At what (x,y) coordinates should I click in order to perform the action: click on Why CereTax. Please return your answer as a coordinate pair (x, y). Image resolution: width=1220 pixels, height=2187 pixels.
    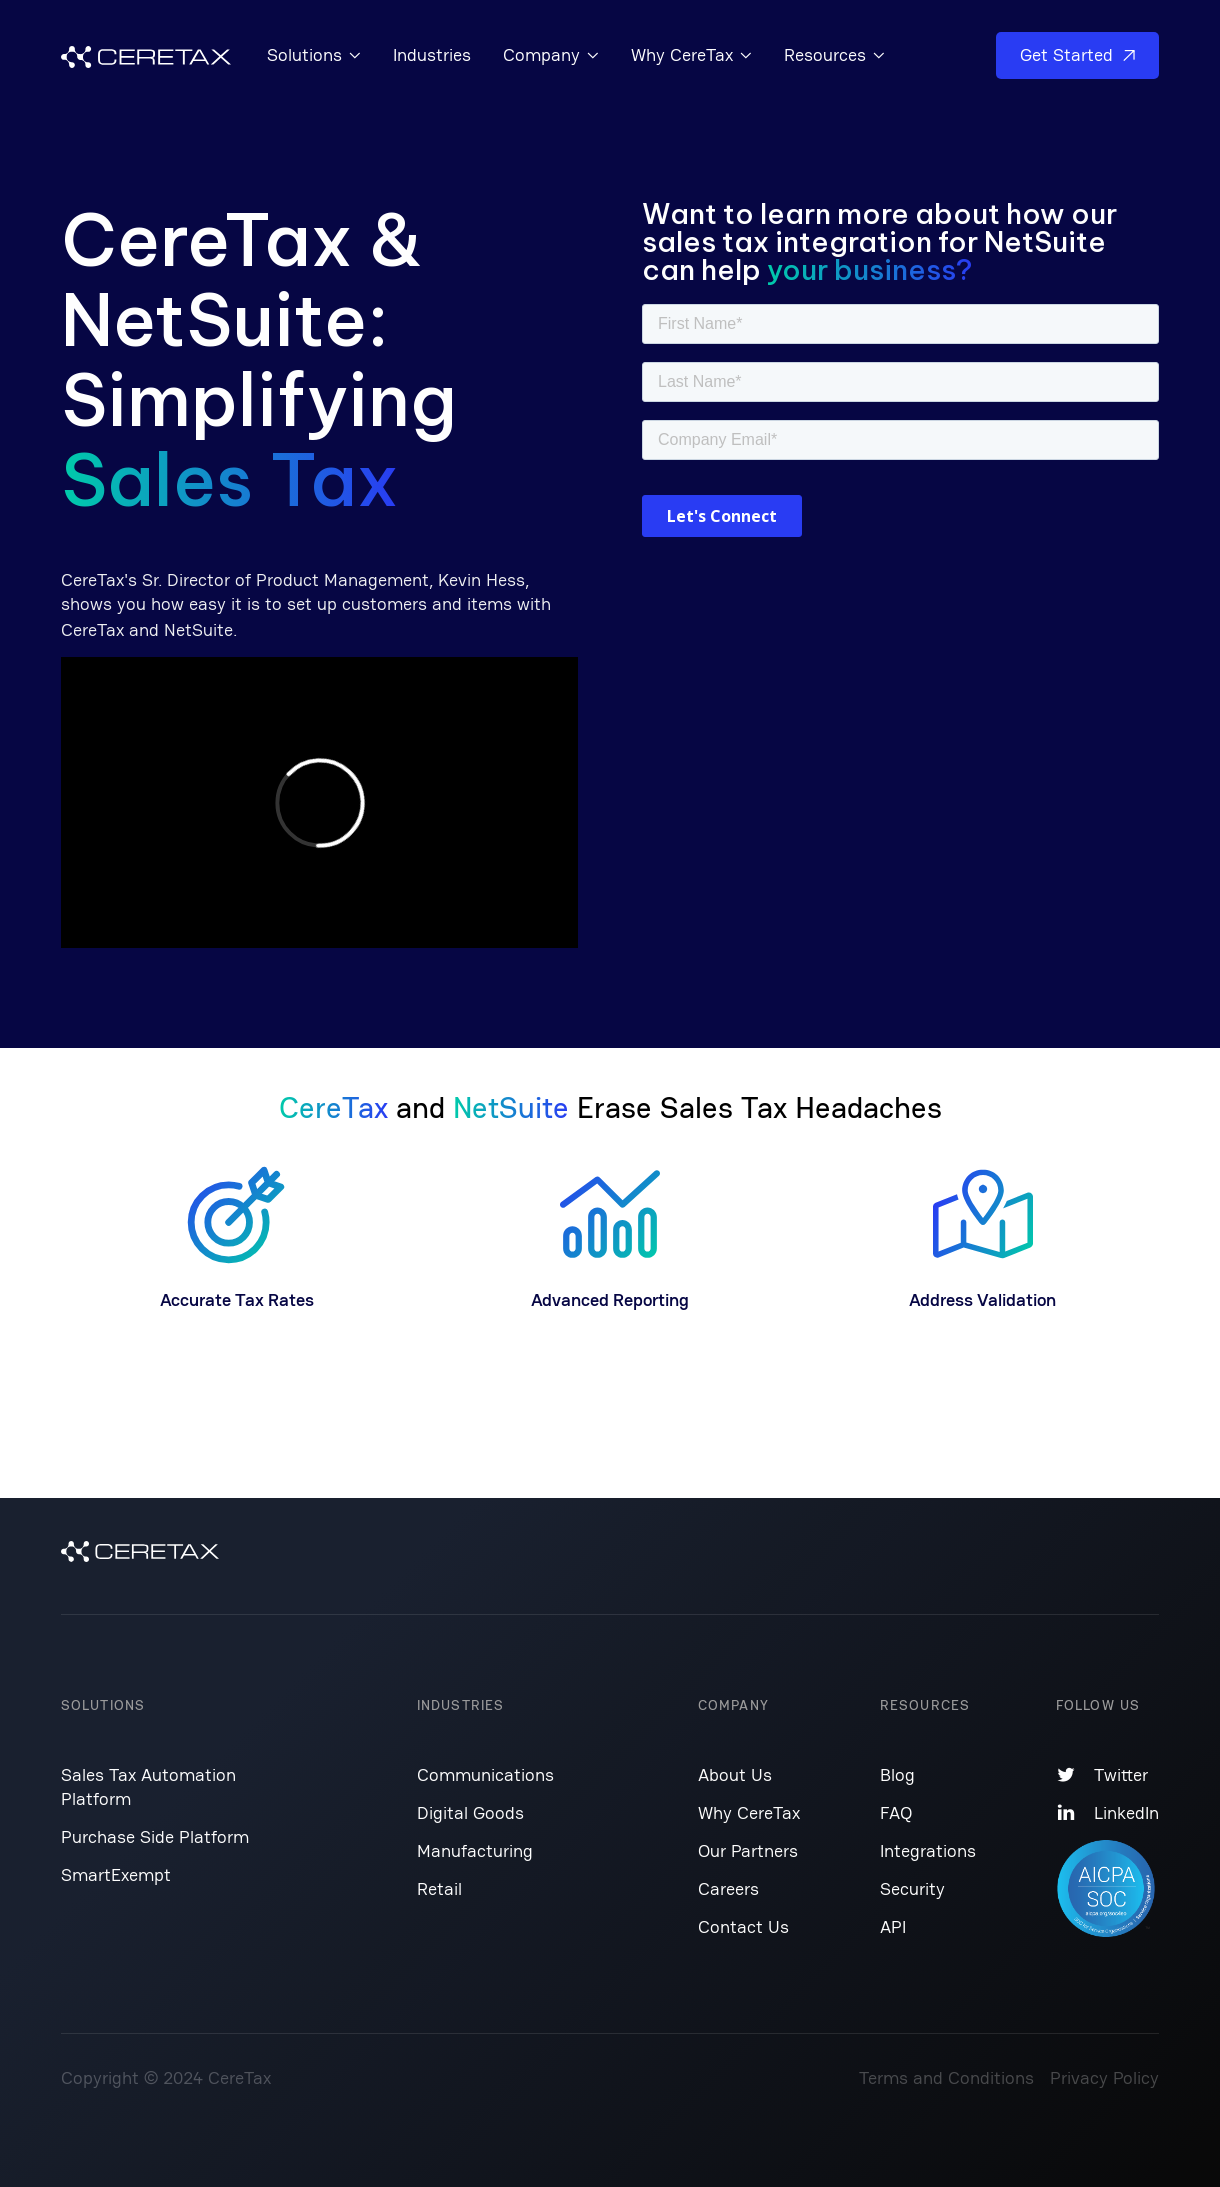
    Looking at the image, I should click on (749, 1812).